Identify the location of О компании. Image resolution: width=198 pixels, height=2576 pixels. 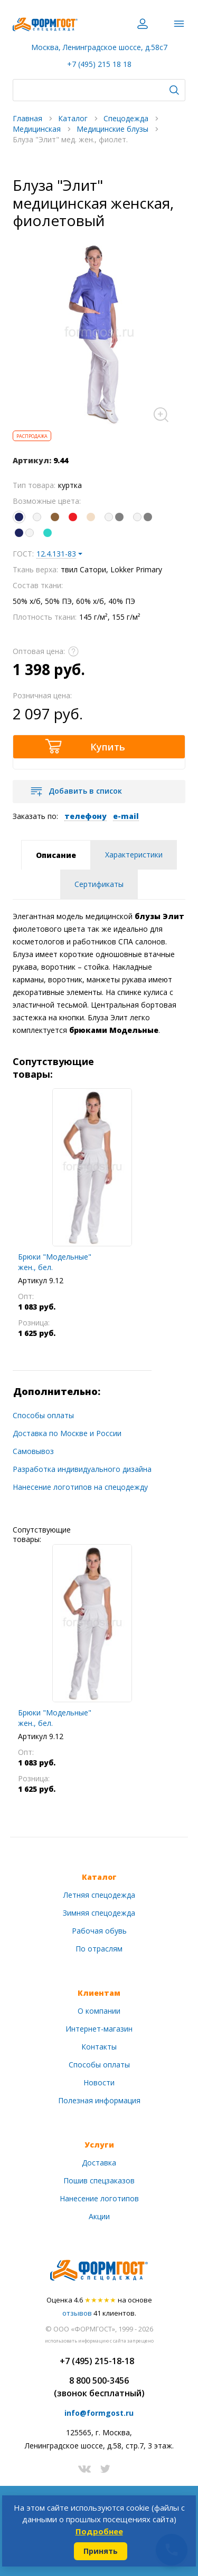
(99, 2011).